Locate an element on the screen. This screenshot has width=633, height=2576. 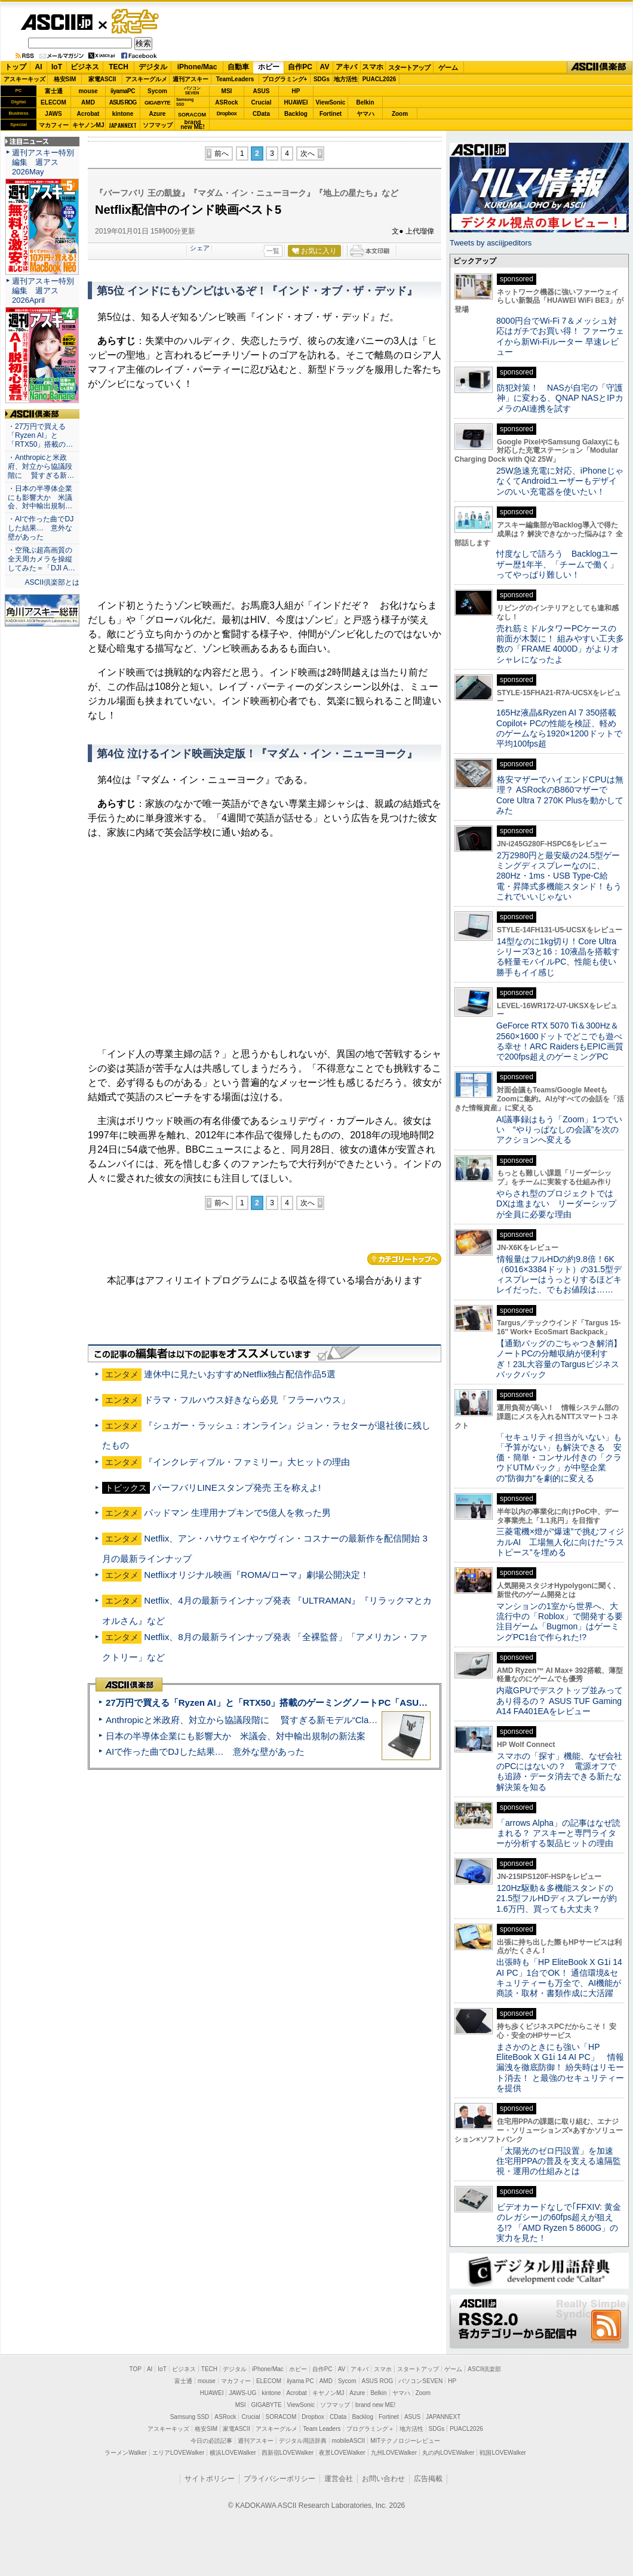
Zoom is located at coordinates (400, 113).